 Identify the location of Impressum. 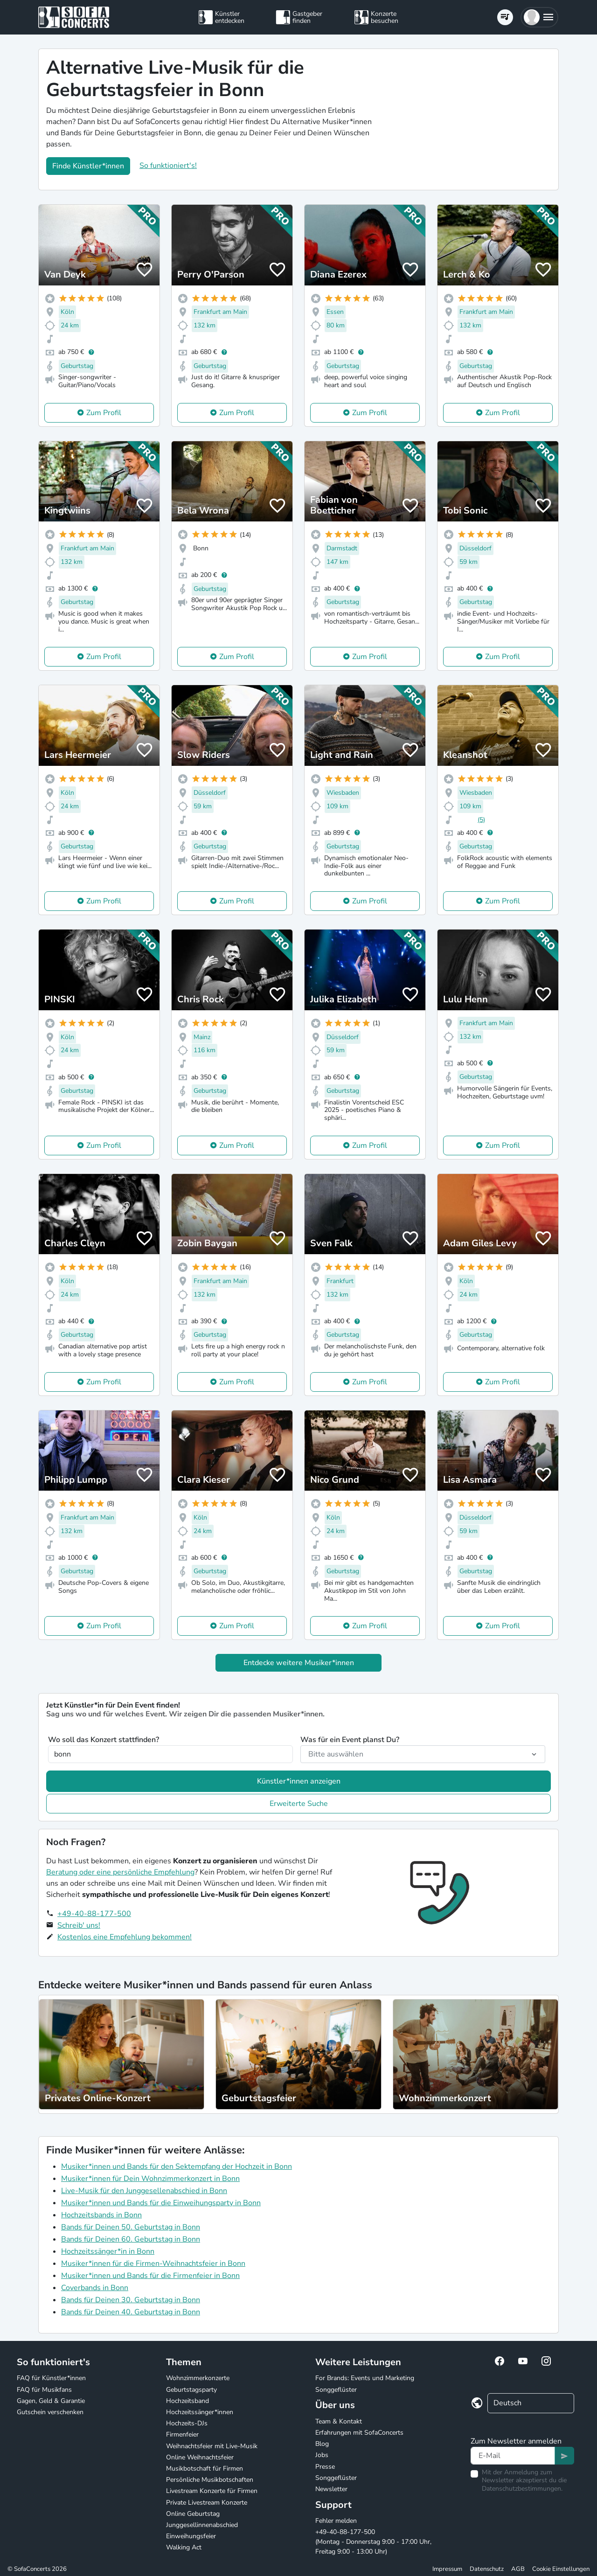
(447, 2569).